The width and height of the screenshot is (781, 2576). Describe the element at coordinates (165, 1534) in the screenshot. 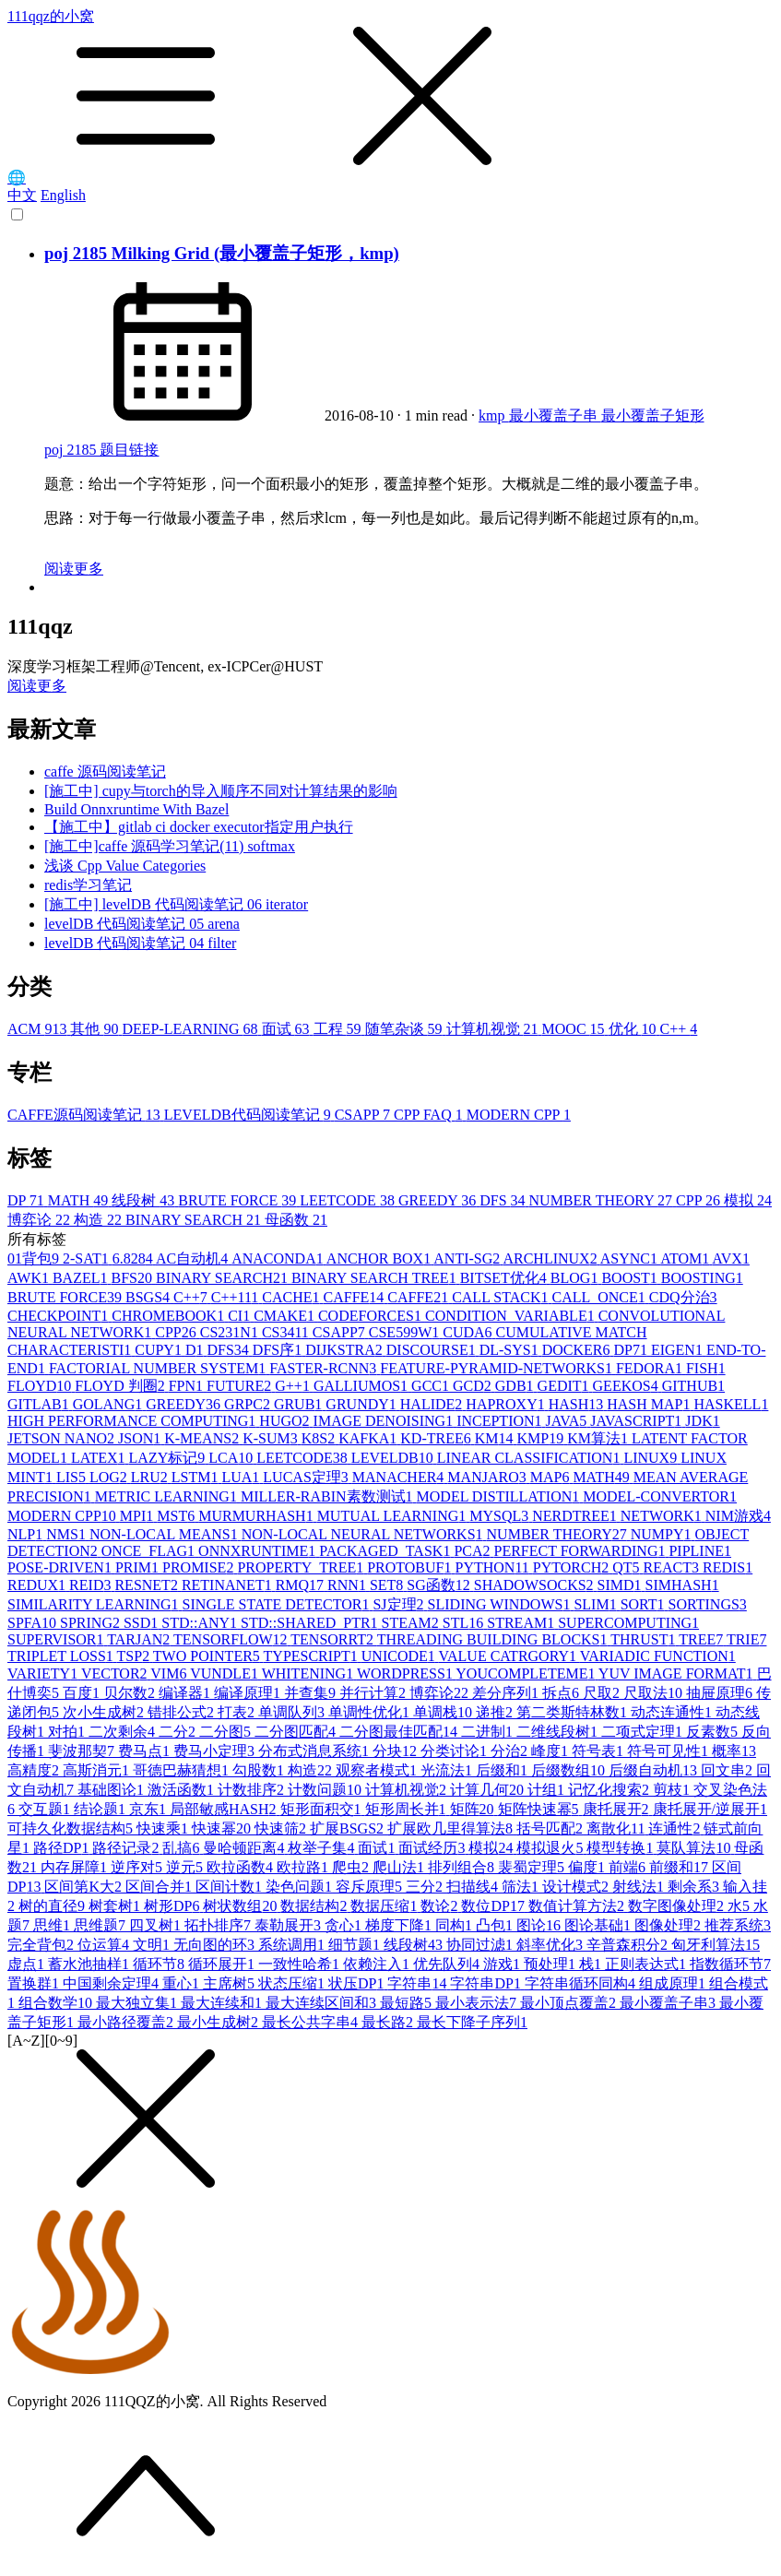

I see `NON-LOCAL MEANS` at that location.